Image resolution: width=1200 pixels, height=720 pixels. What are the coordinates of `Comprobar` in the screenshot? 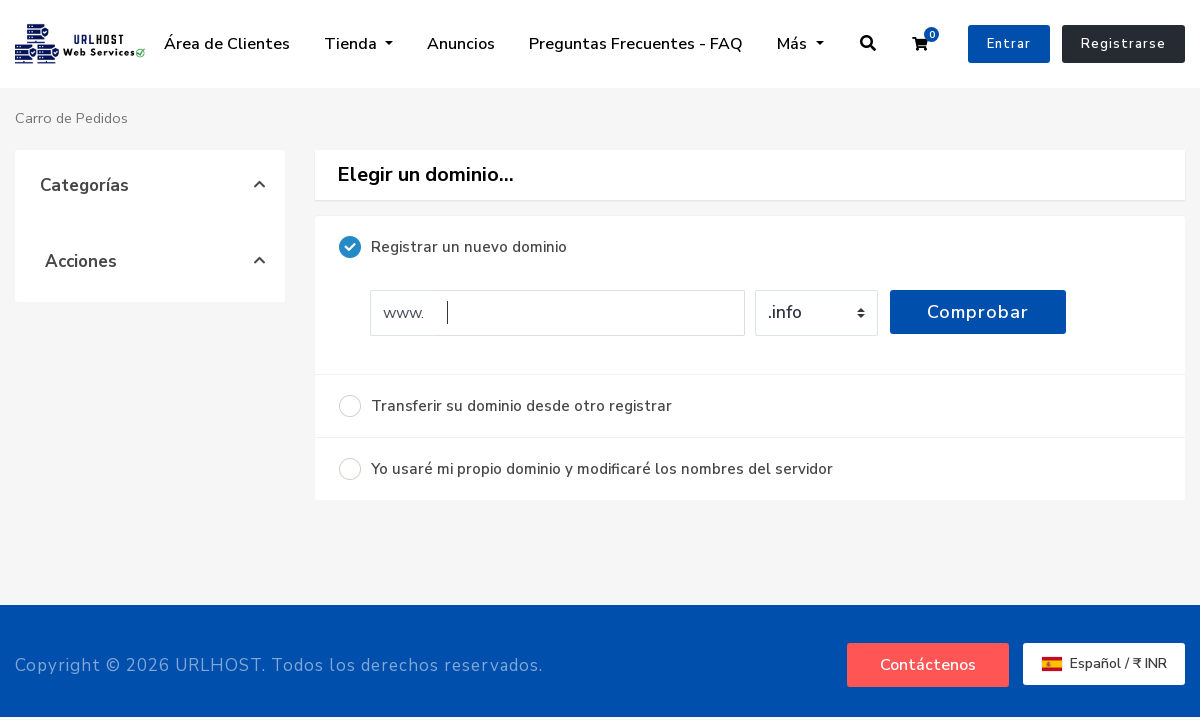 It's located at (978, 312).